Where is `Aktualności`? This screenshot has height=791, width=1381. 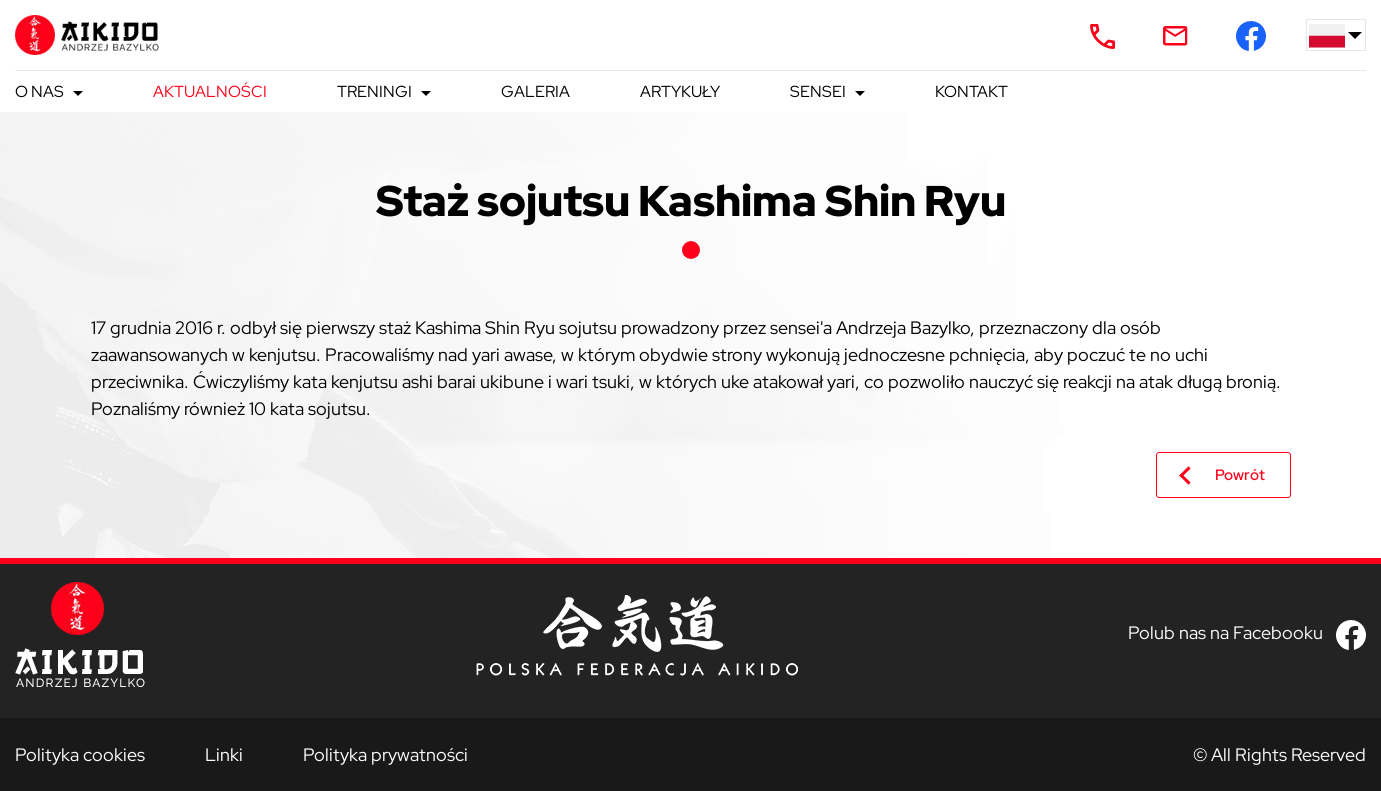 Aktualności is located at coordinates (210, 91).